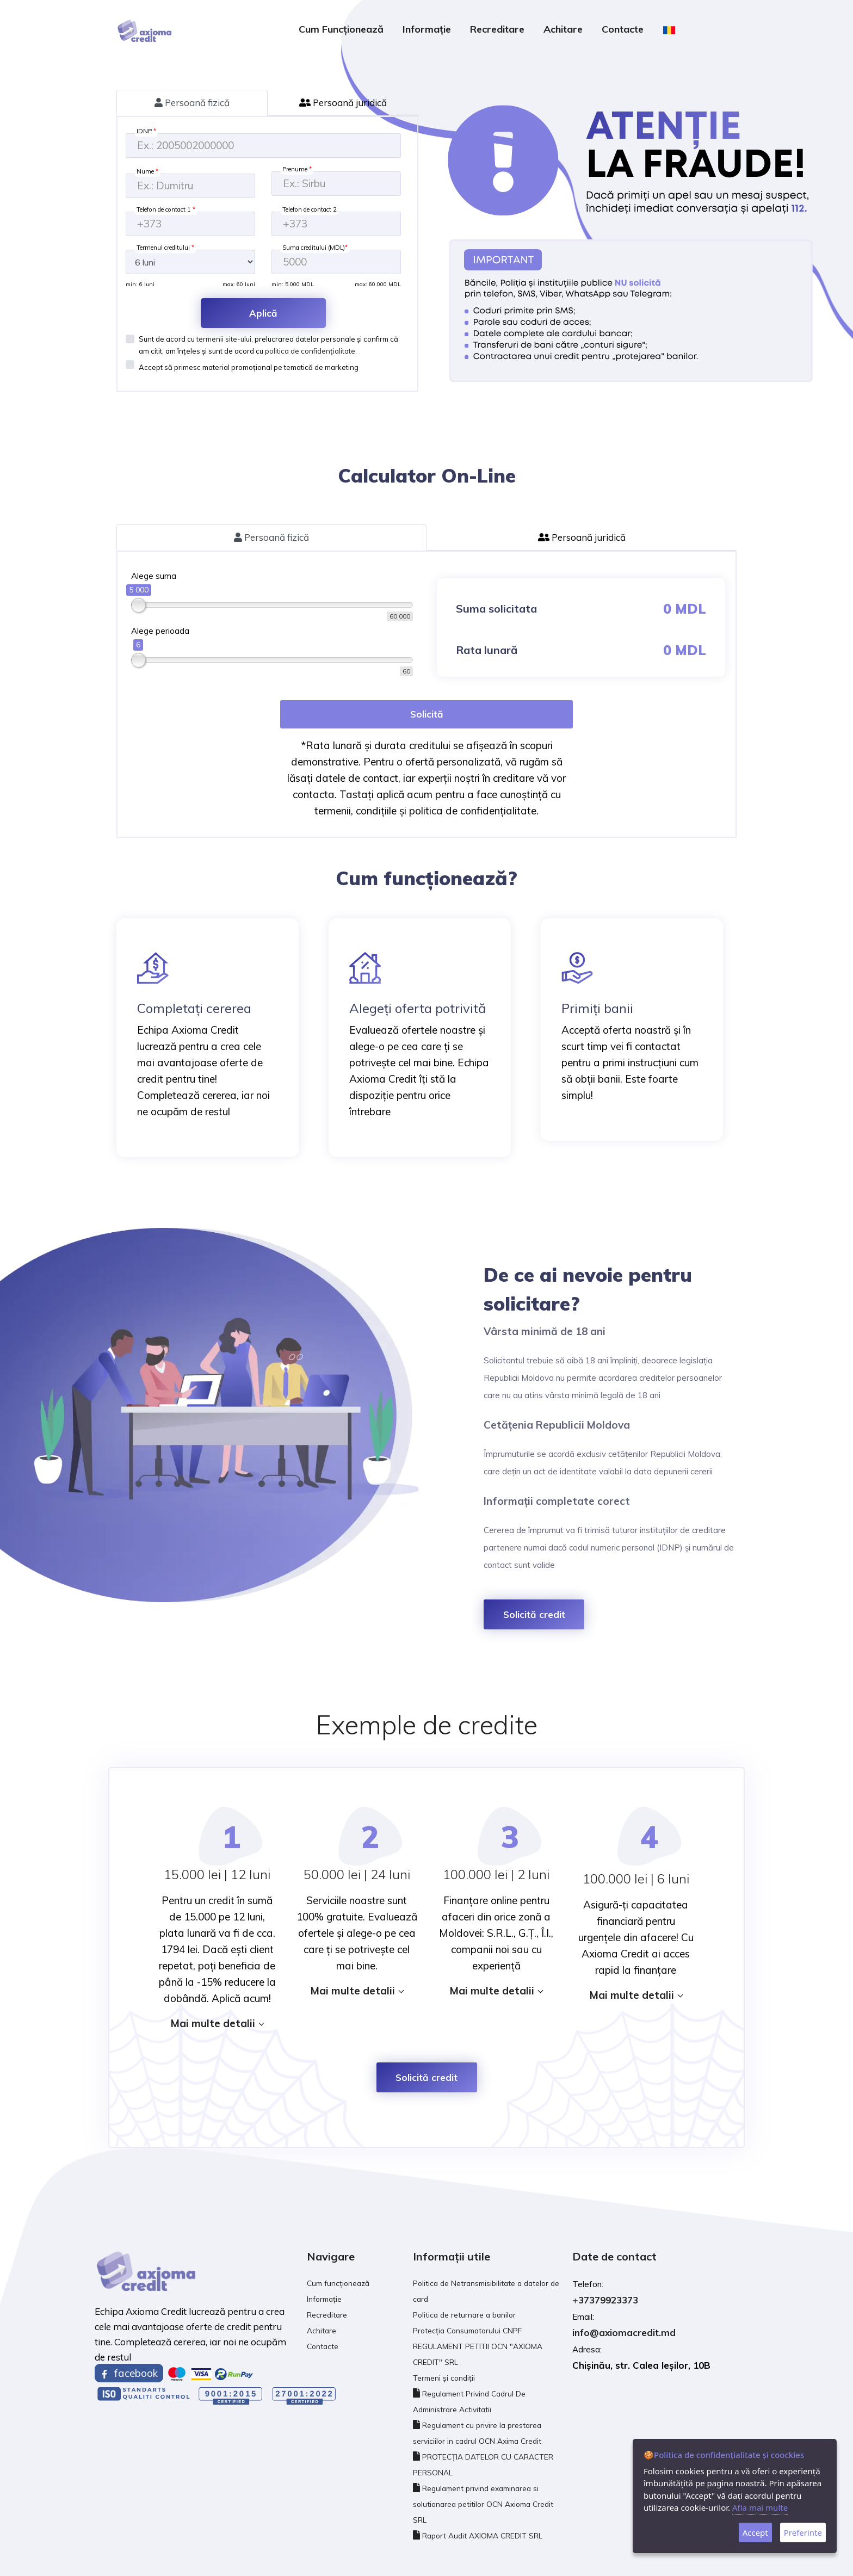  I want to click on politica de confidențialitate, so click(310, 351).